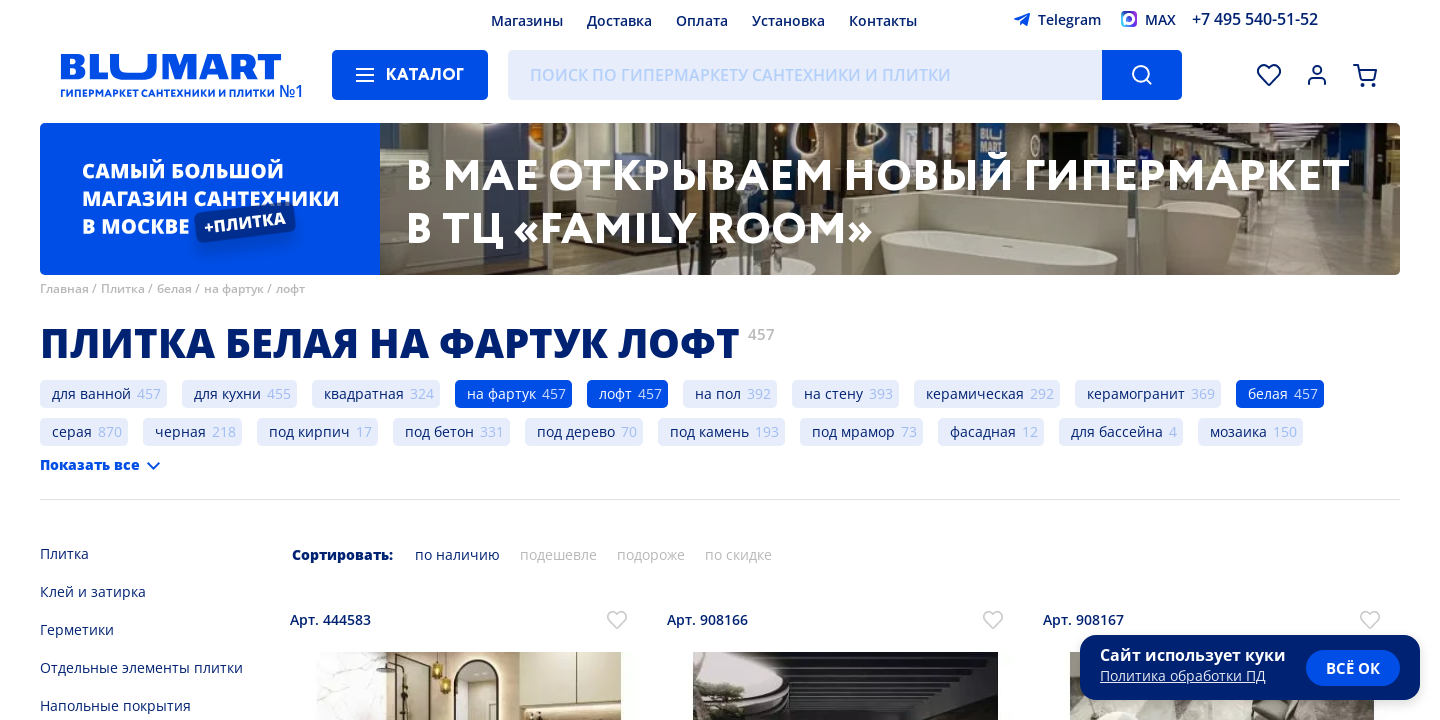 The width and height of the screenshot is (1440, 720). I want to click on керамогранит, so click(1136, 393).